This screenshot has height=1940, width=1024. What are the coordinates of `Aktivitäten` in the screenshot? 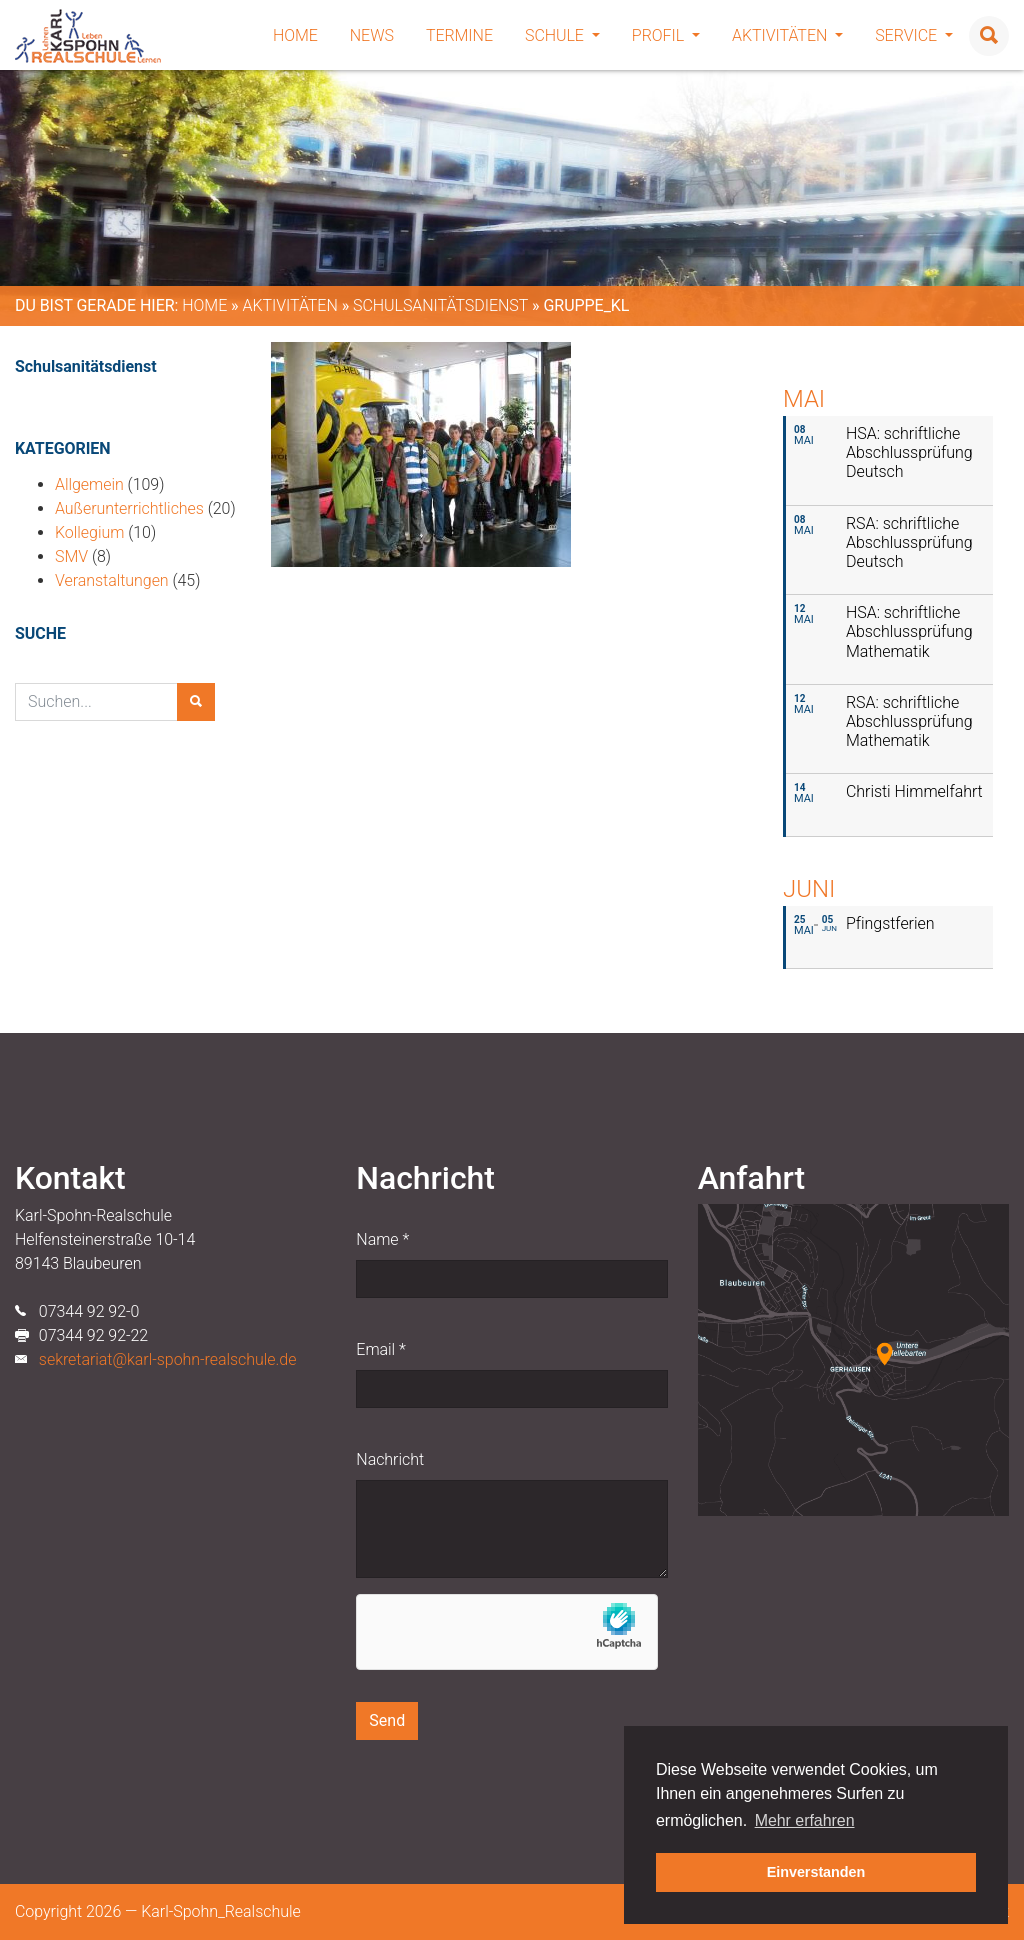 It's located at (787, 35).